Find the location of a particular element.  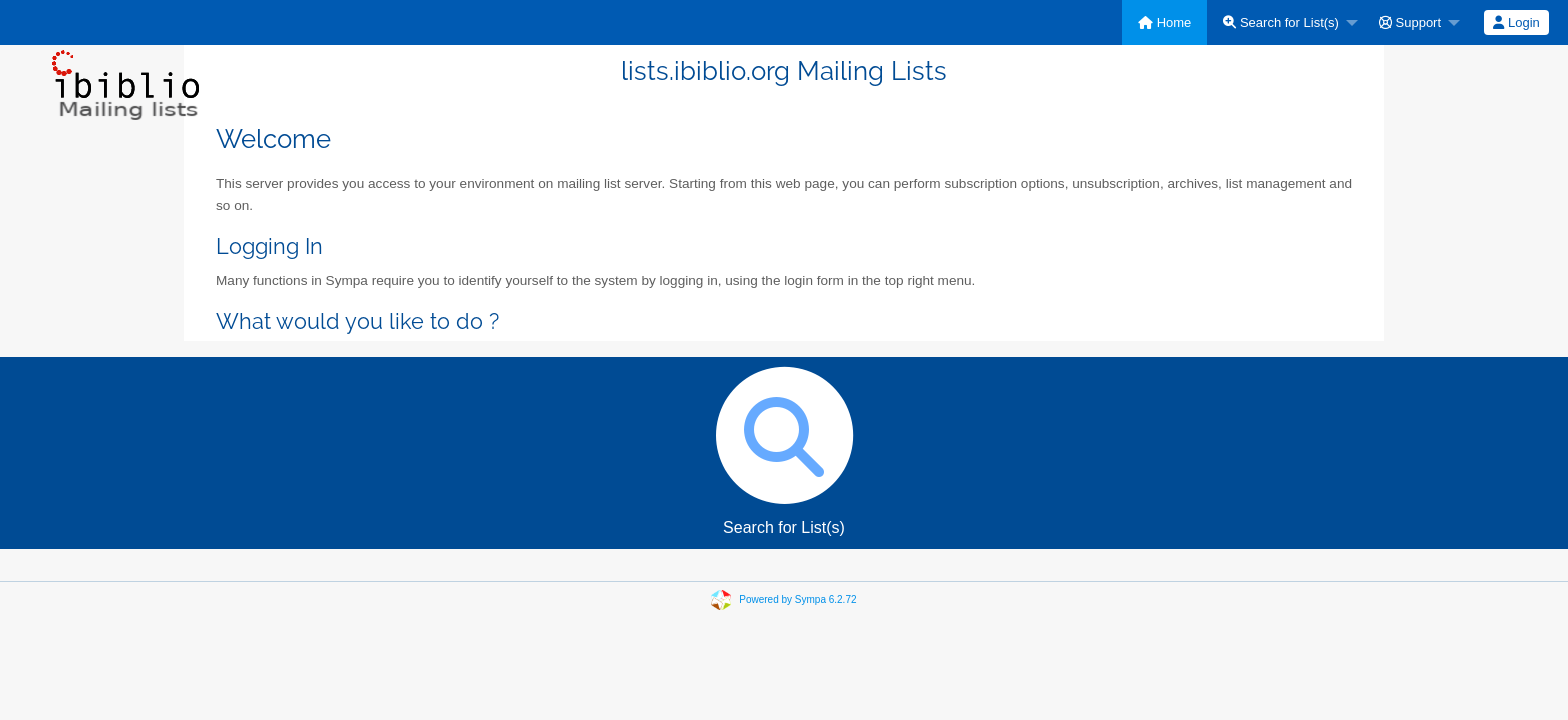

Support is located at coordinates (1410, 22).